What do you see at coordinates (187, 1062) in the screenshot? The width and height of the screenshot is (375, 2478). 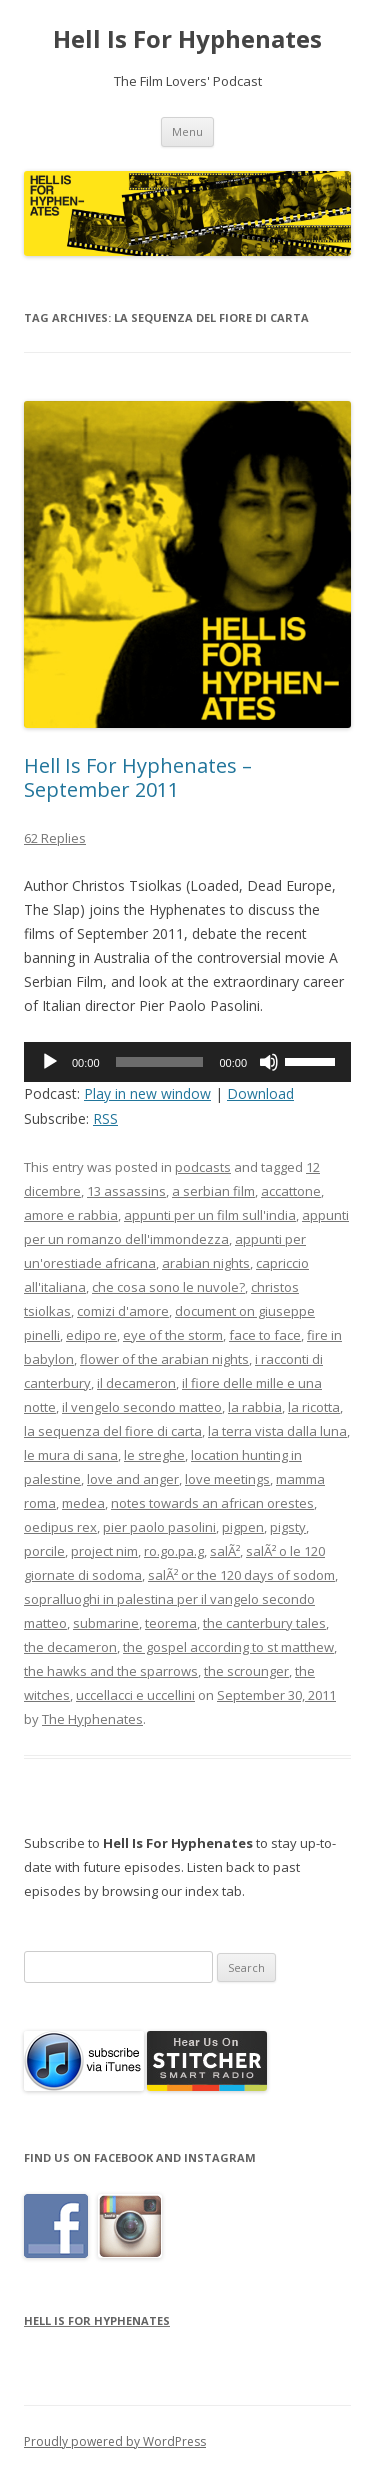 I see `[application]` at bounding box center [187, 1062].